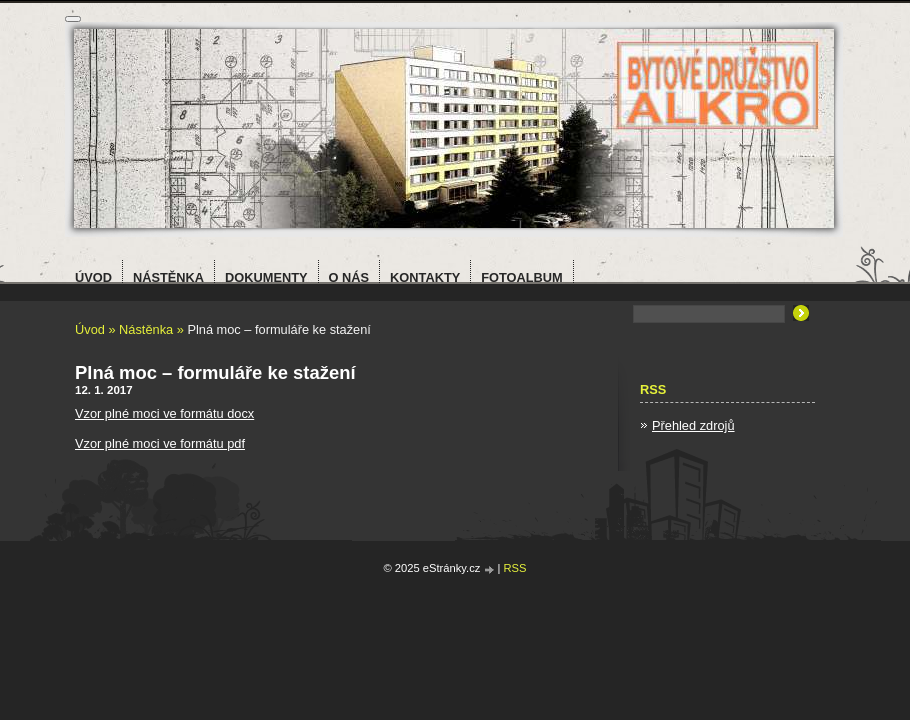 This screenshot has width=910, height=720. Describe the element at coordinates (515, 568) in the screenshot. I see `RSS` at that location.